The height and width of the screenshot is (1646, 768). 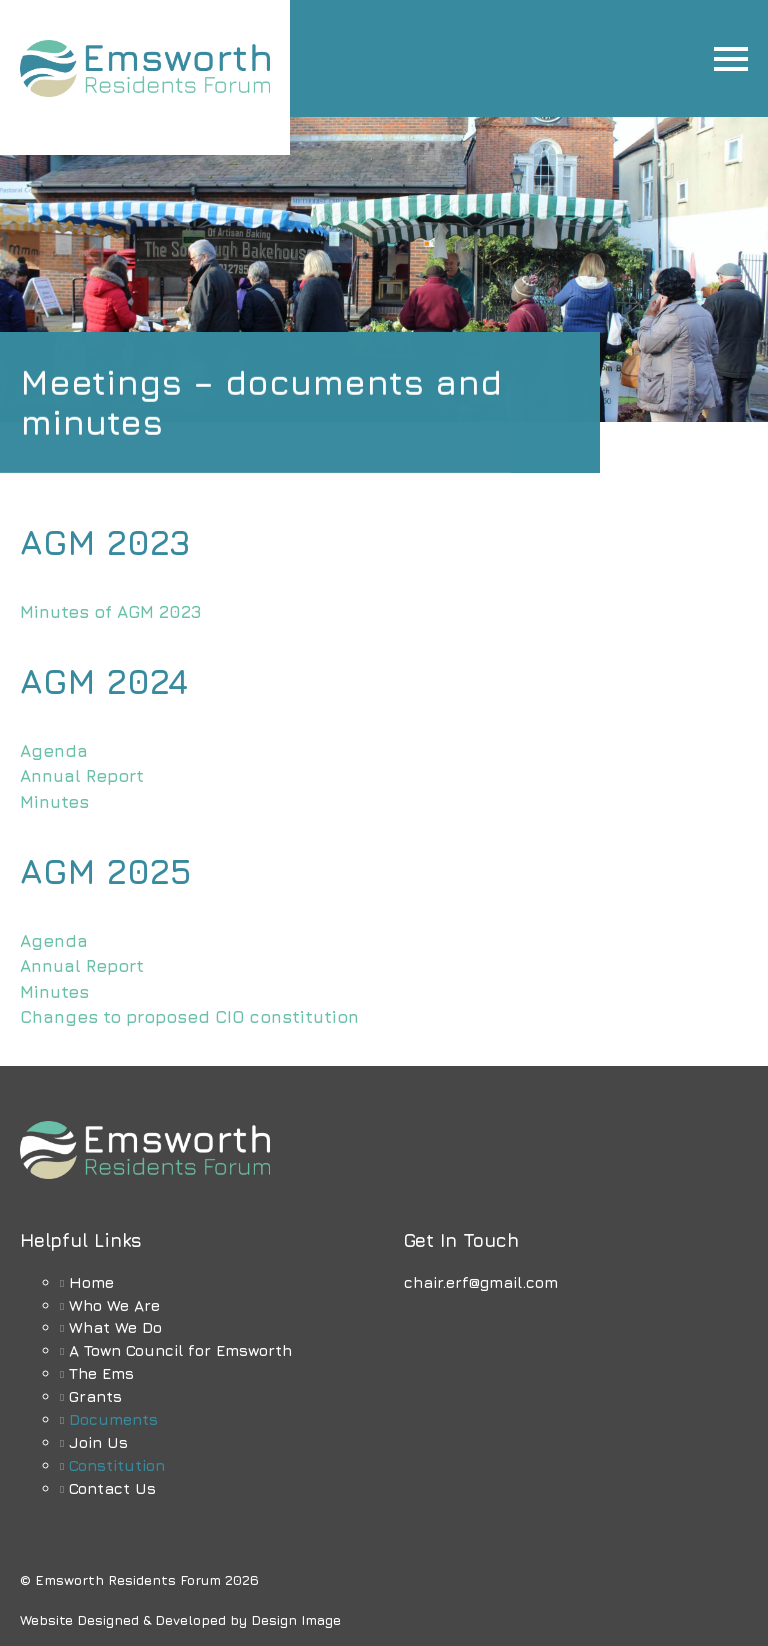 What do you see at coordinates (114, 1305) in the screenshot?
I see `Who We Are` at bounding box center [114, 1305].